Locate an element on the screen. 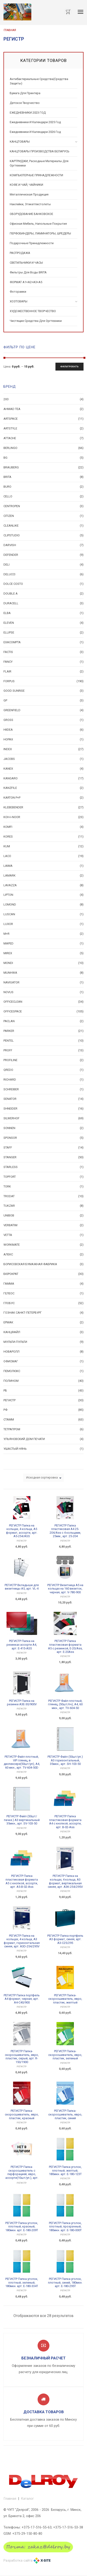 The image size is (87, 2576). Фоторамки is located at coordinates (18, 291).